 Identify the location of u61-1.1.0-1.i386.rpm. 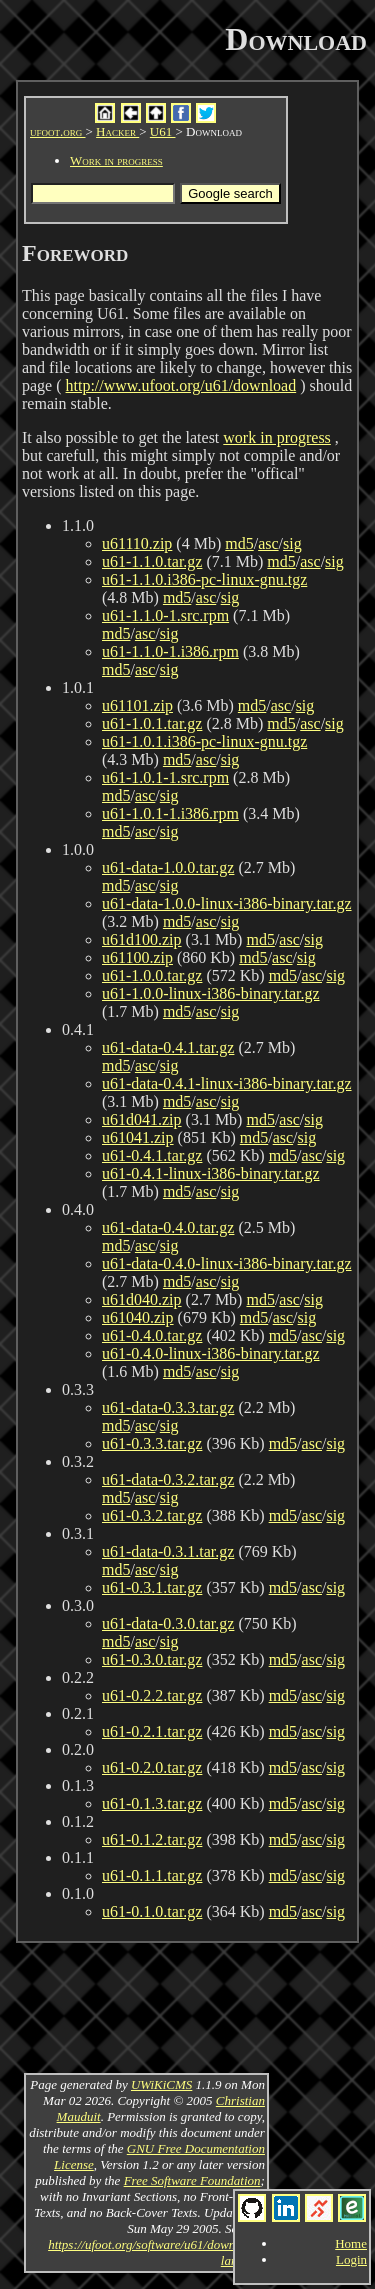
(170, 651).